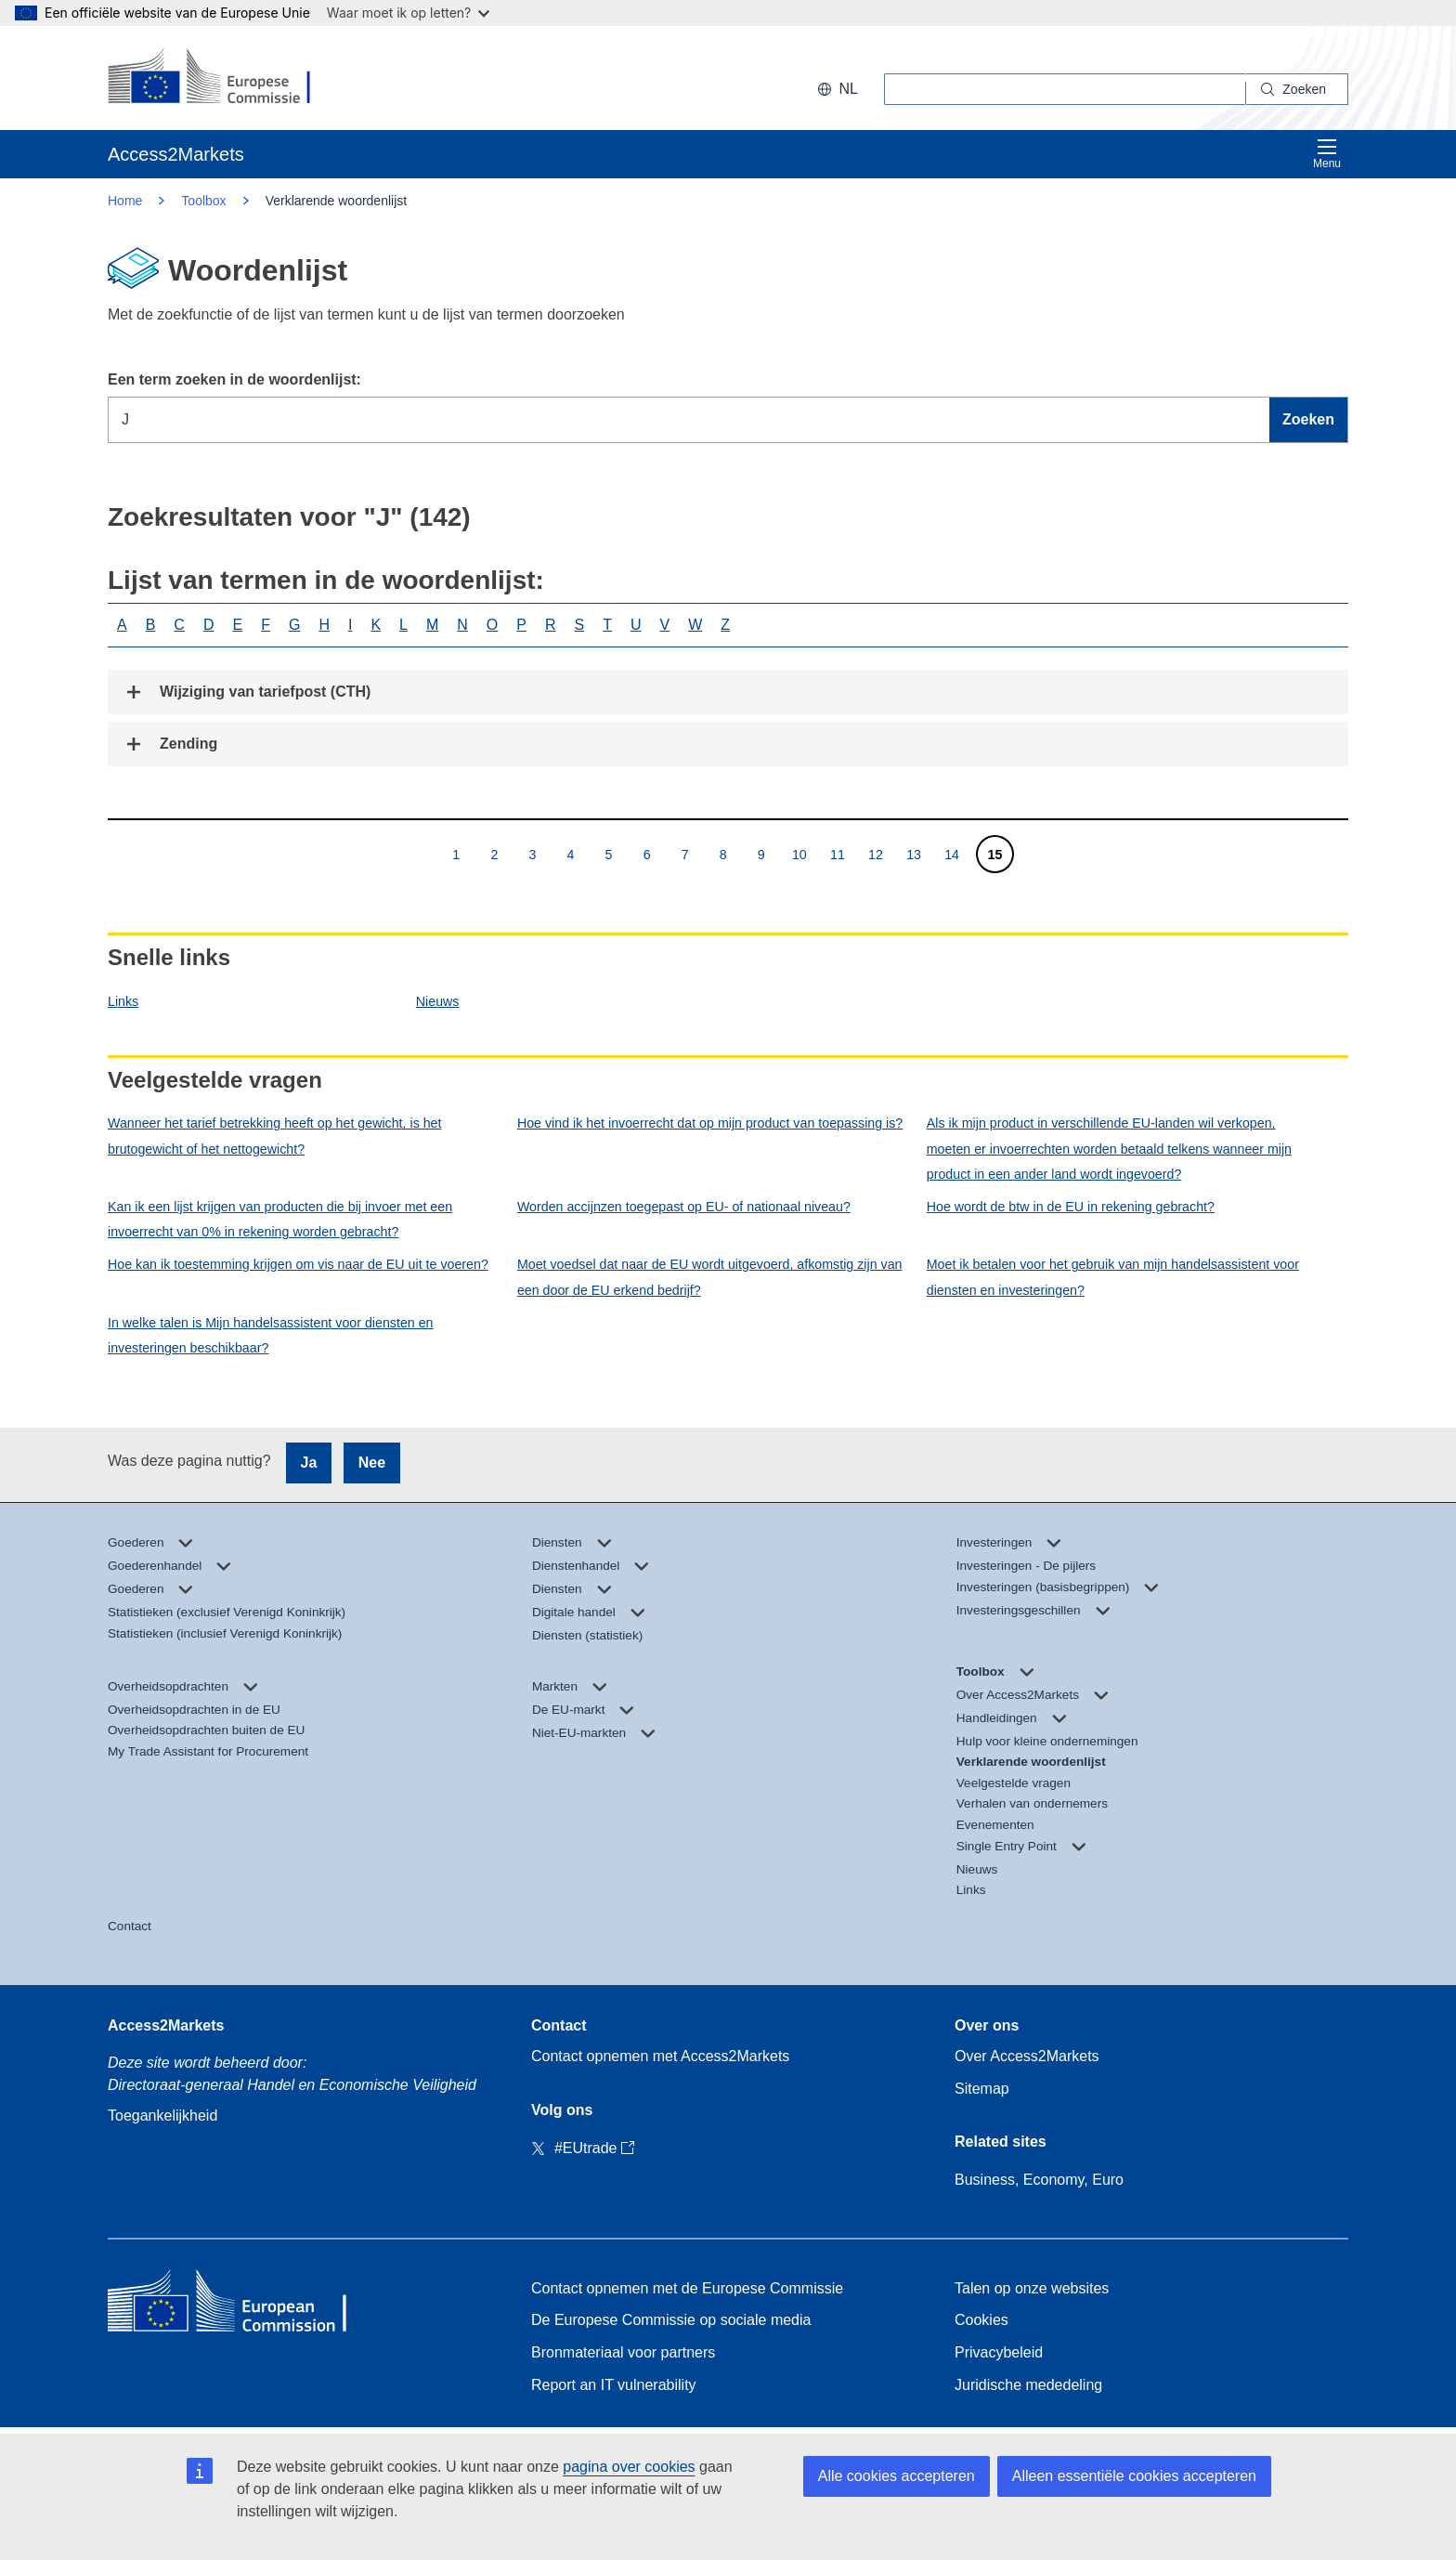  What do you see at coordinates (837, 854) in the screenshot?
I see `11` at bounding box center [837, 854].